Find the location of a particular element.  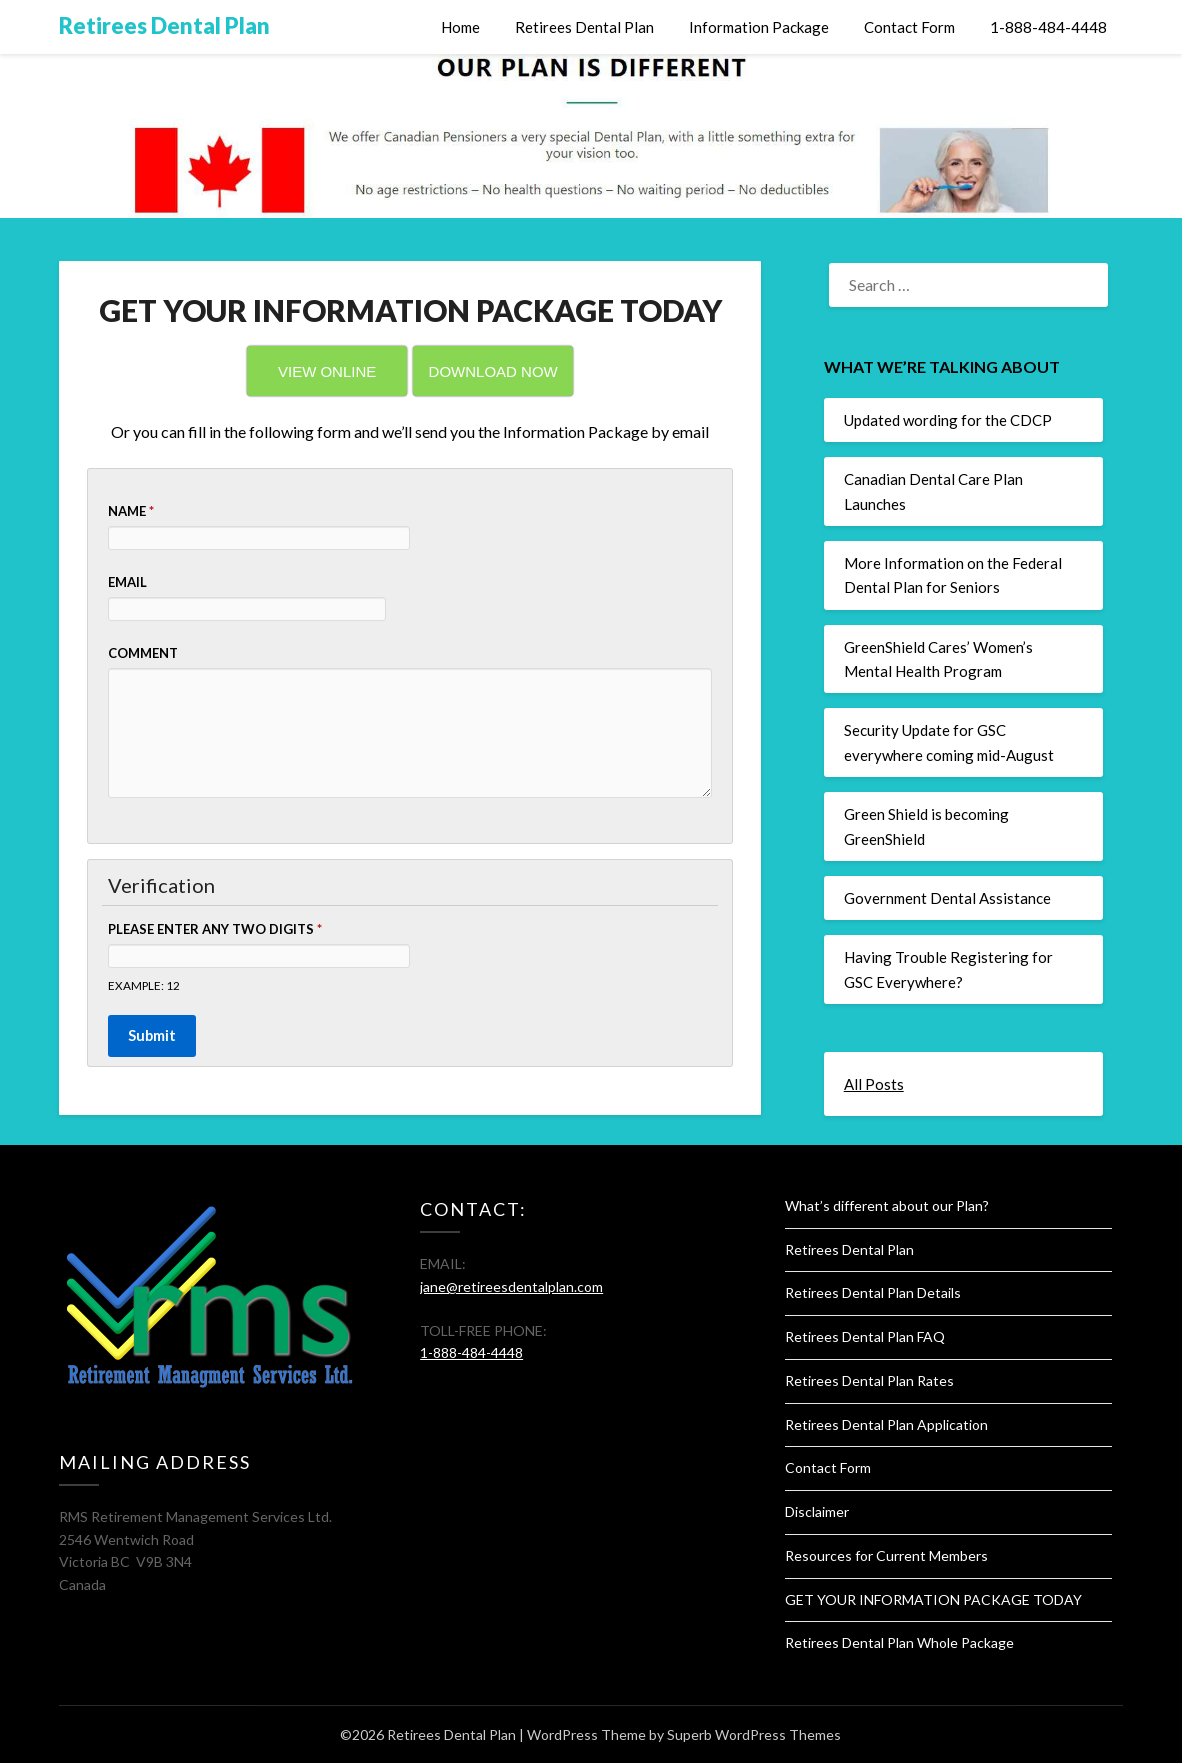

jane@retireesdentalplan.com is located at coordinates (511, 1286).